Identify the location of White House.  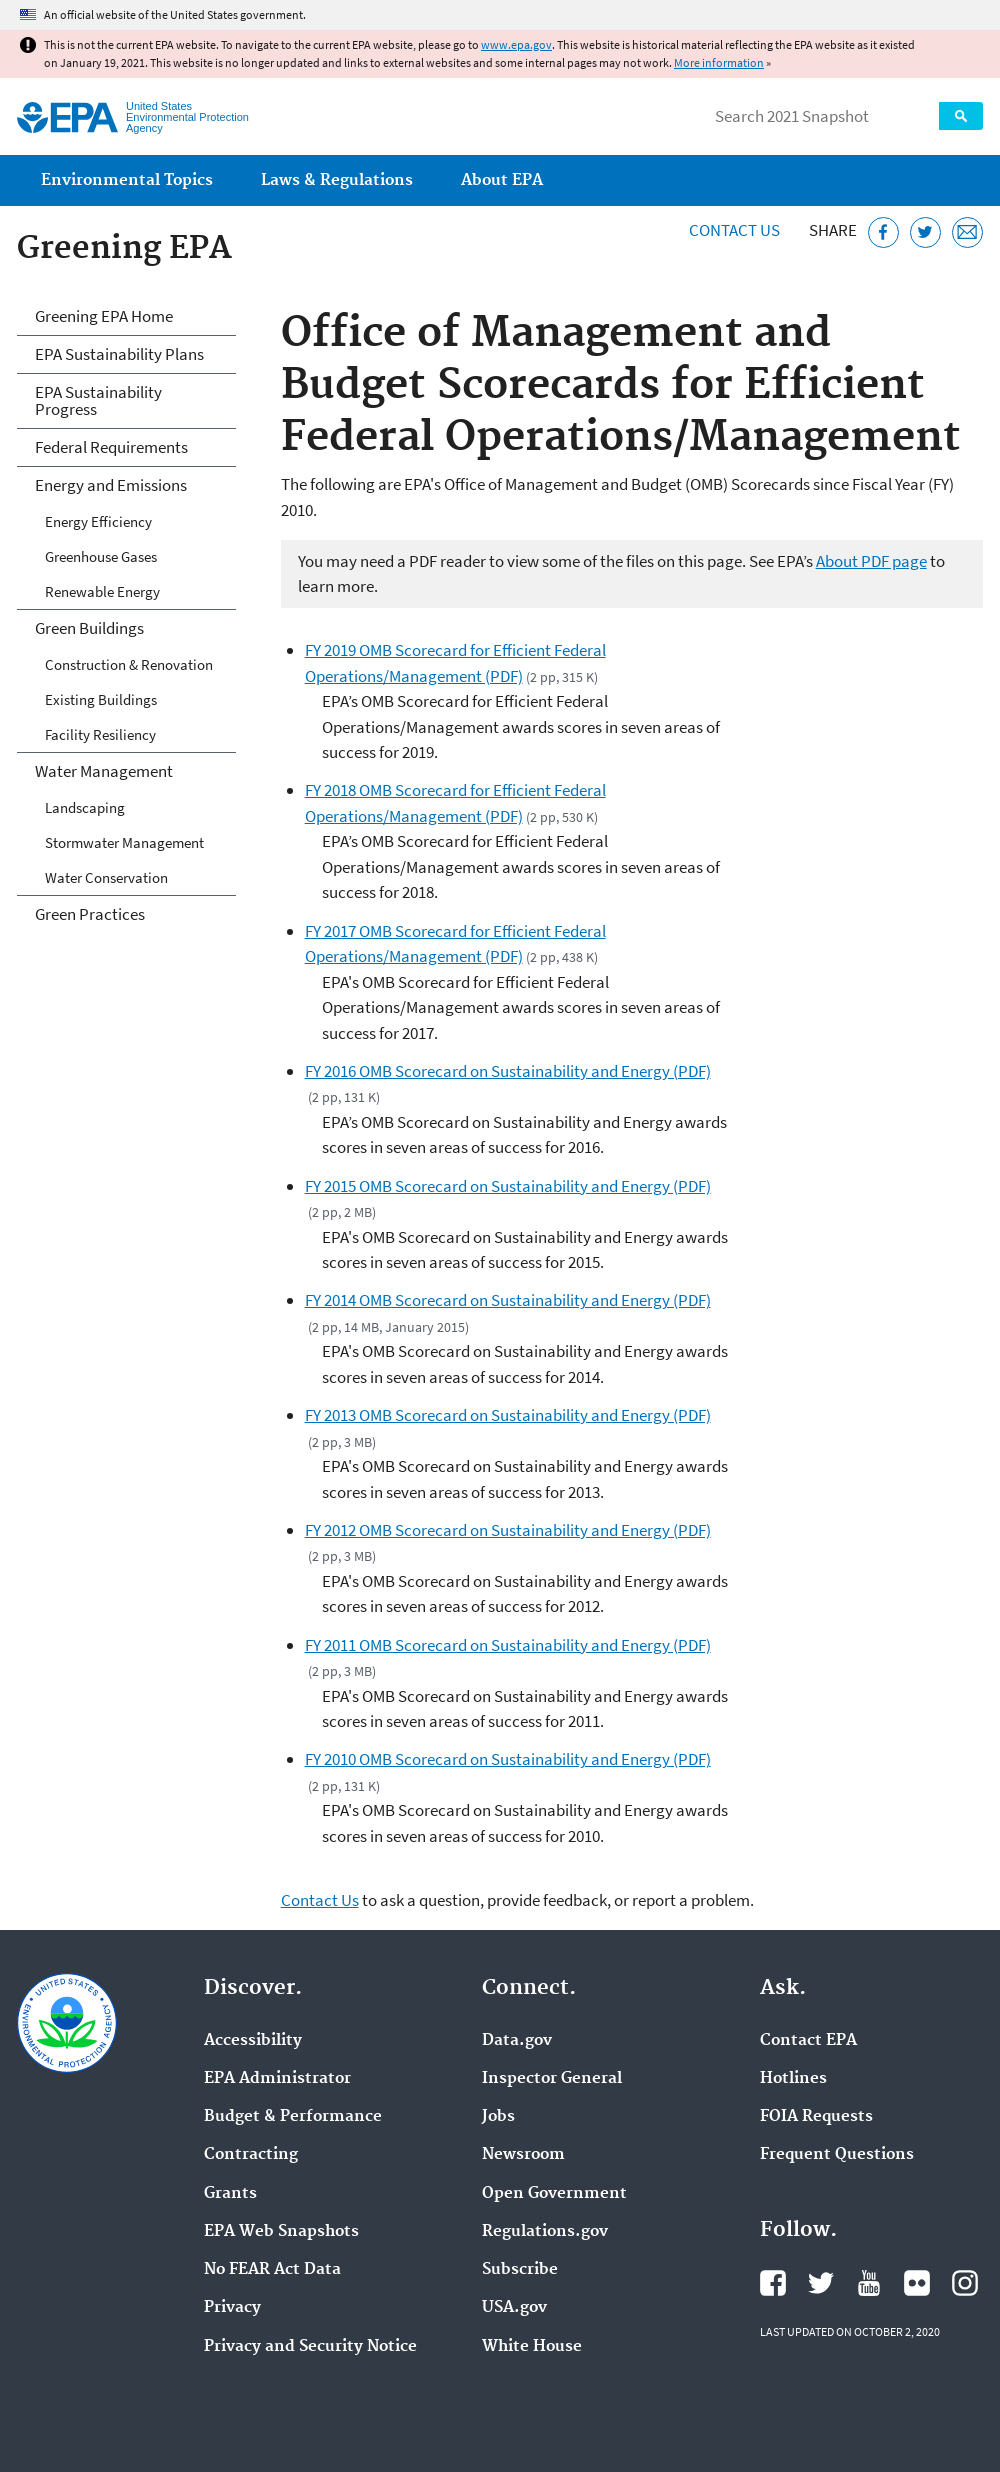
(532, 2347).